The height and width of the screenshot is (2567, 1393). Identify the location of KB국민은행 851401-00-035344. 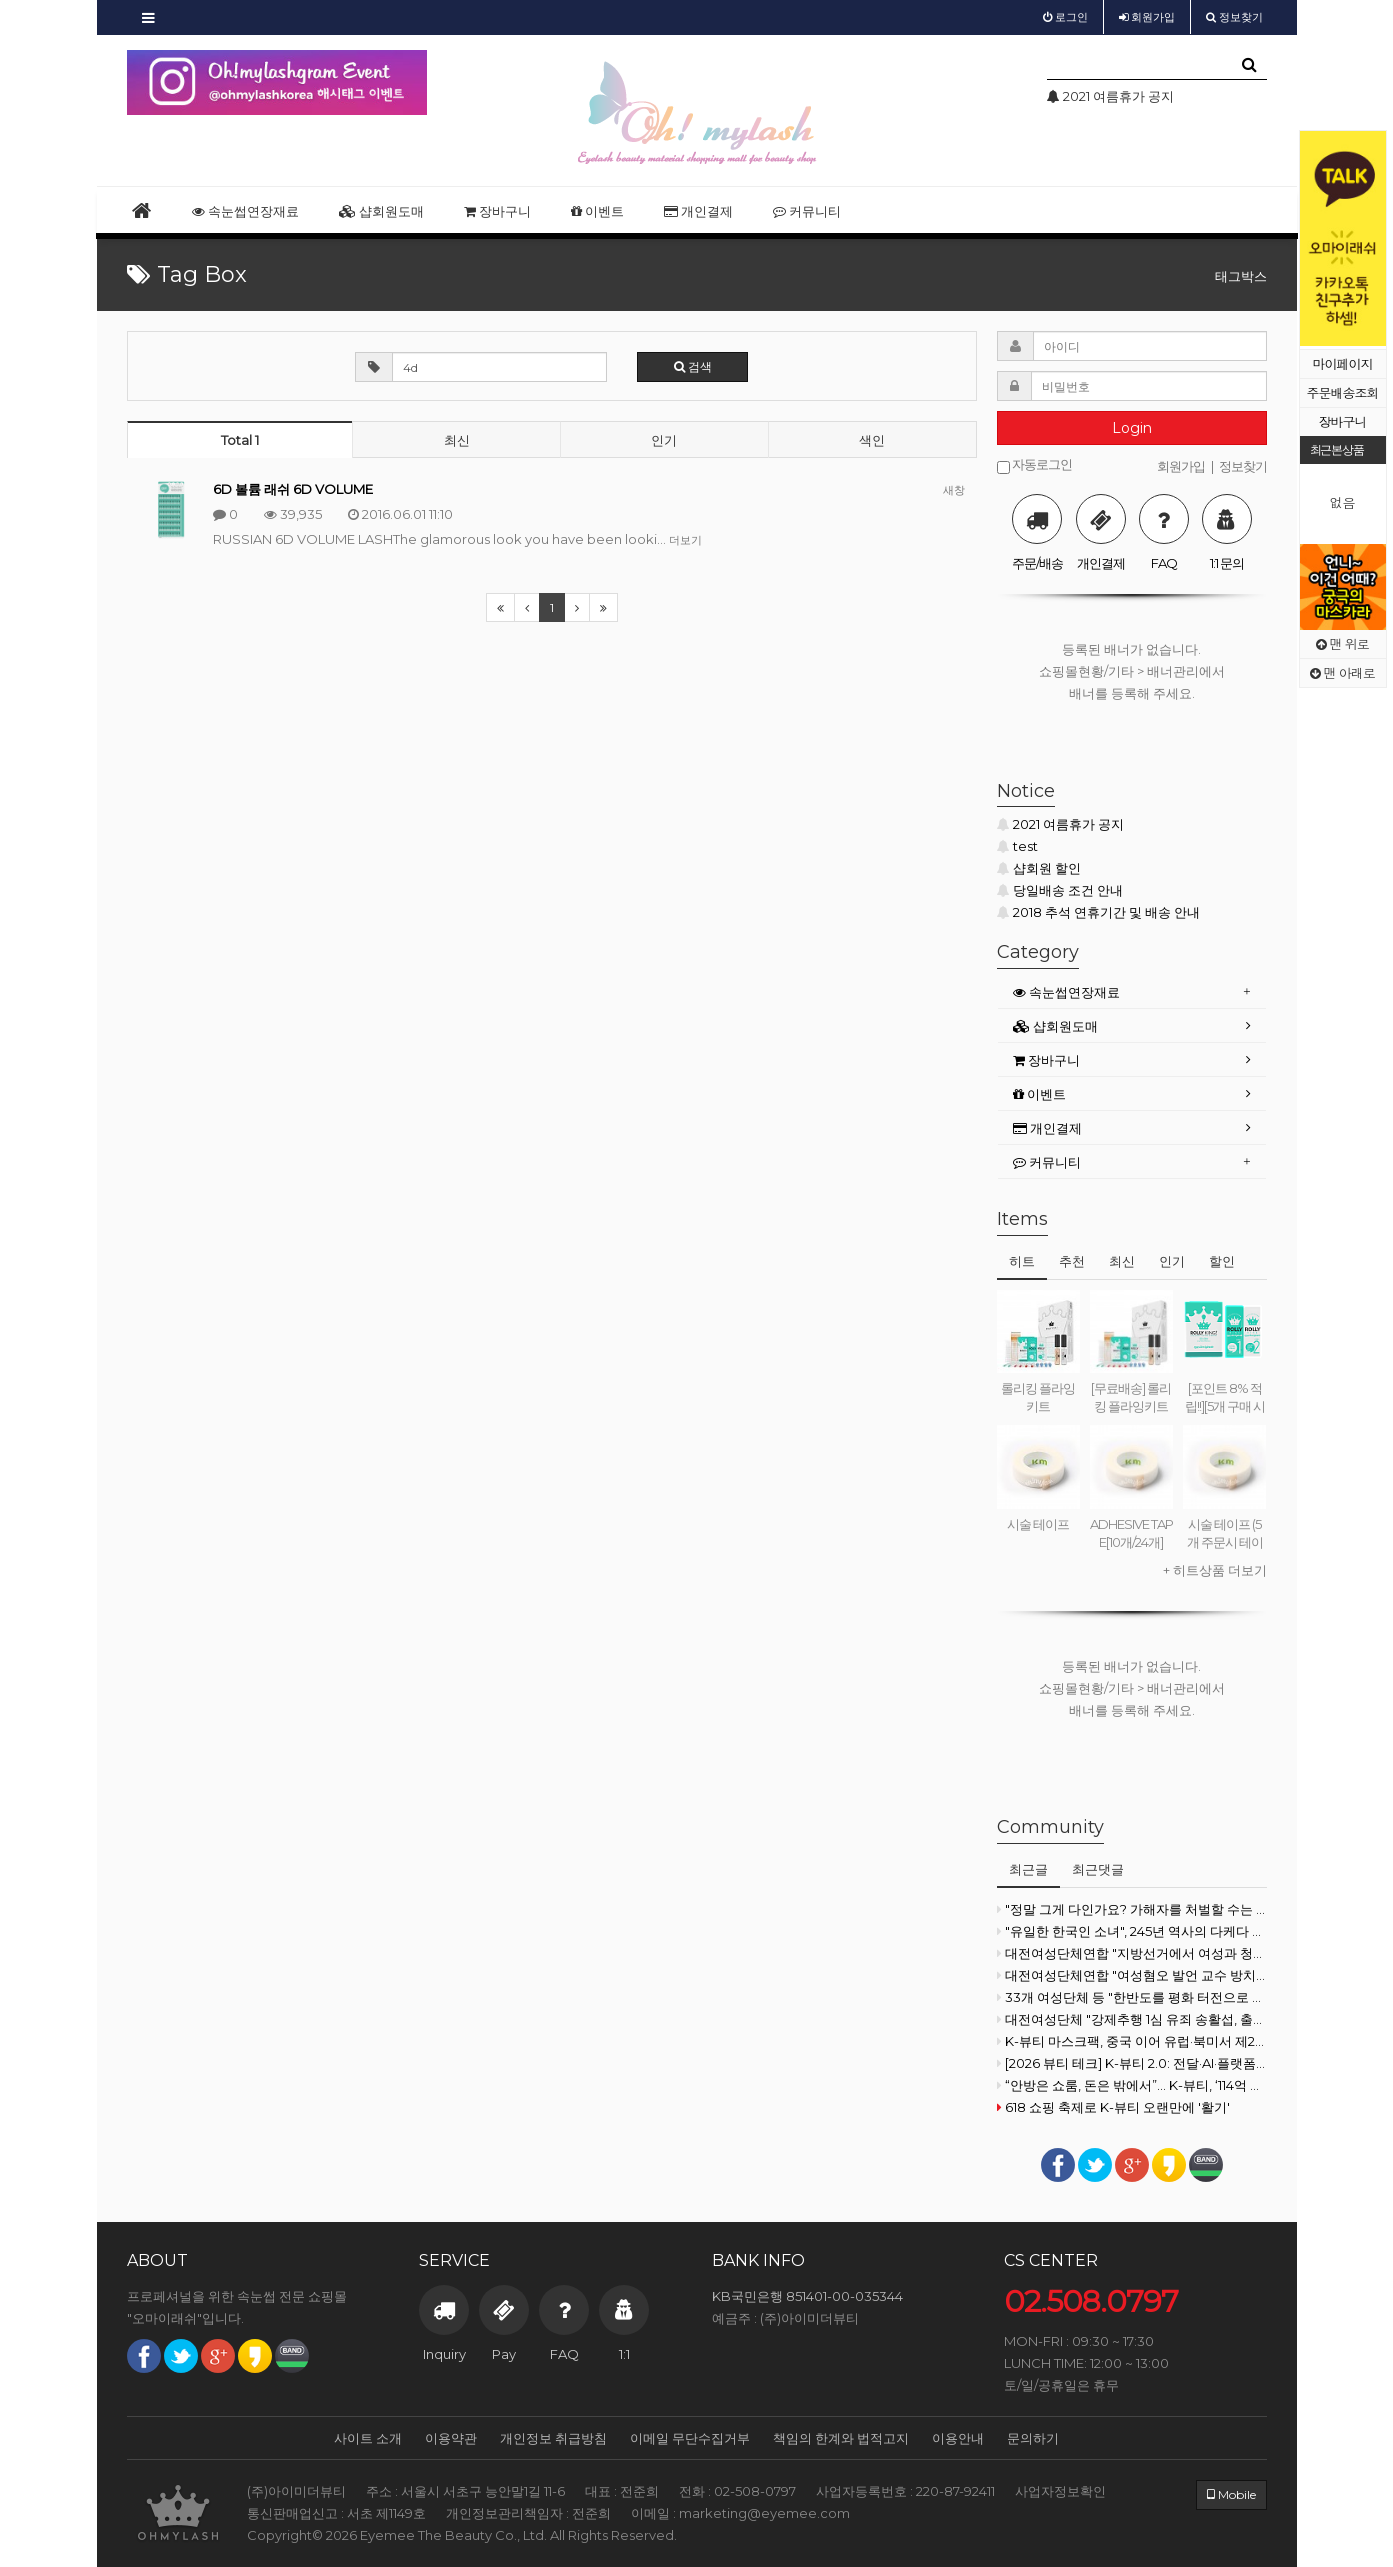
(807, 2296).